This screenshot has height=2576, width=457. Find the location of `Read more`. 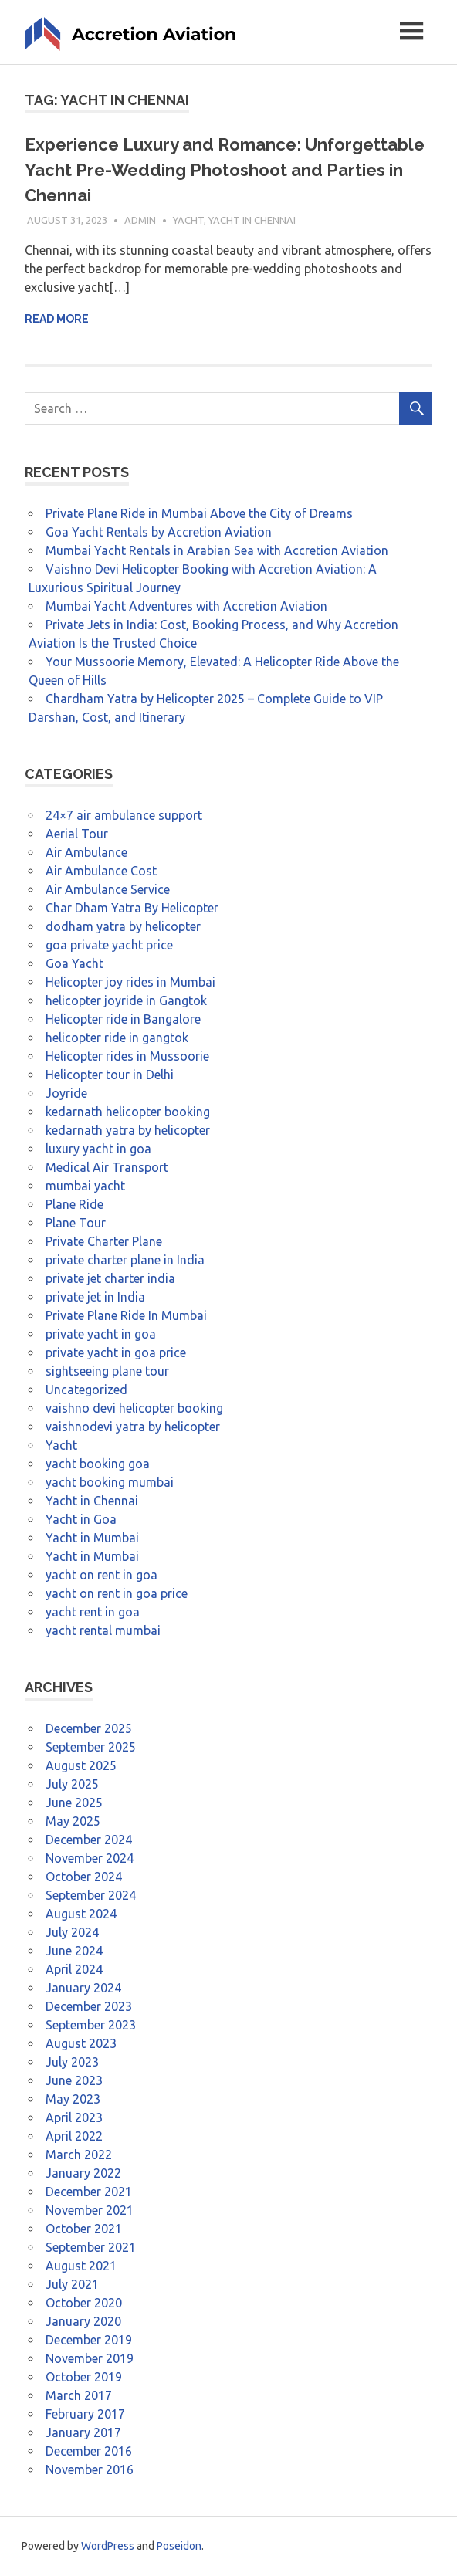

Read more is located at coordinates (57, 319).